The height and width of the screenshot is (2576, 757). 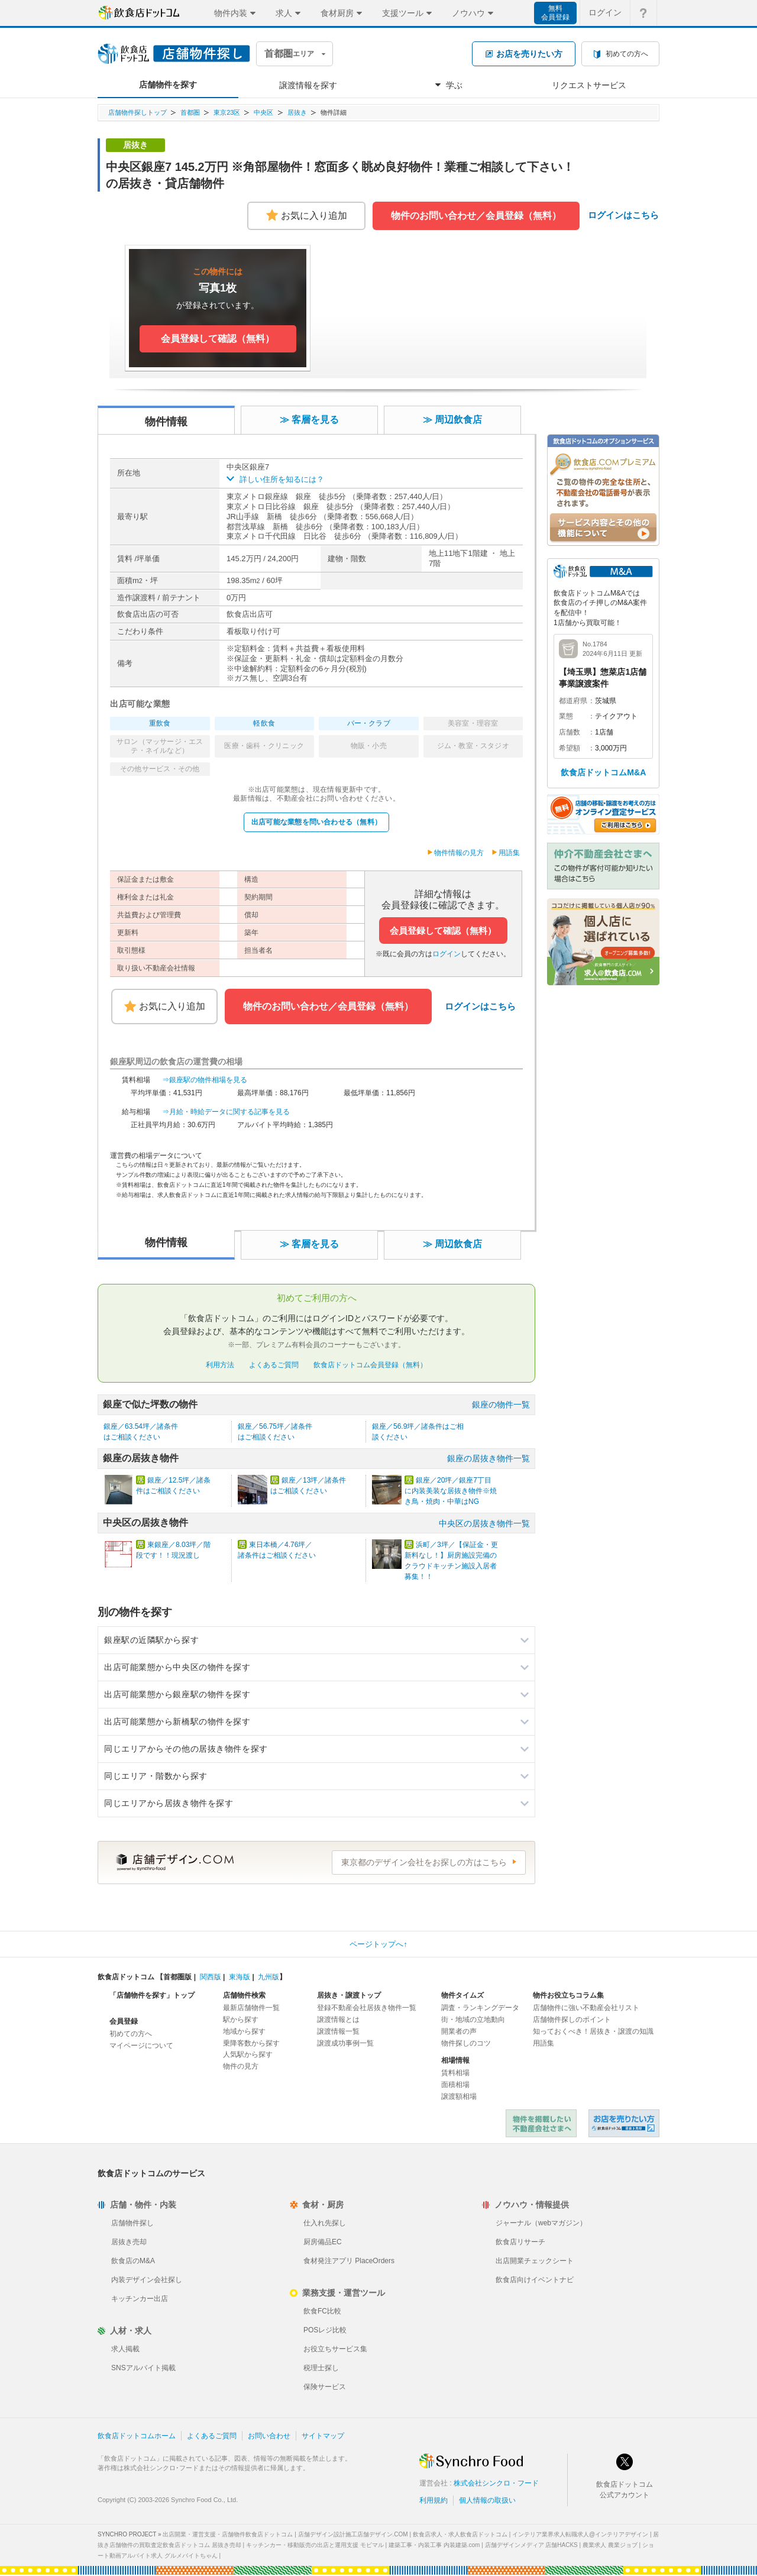 What do you see at coordinates (484, 1523) in the screenshot?
I see `中央区の居抜き物件一覧` at bounding box center [484, 1523].